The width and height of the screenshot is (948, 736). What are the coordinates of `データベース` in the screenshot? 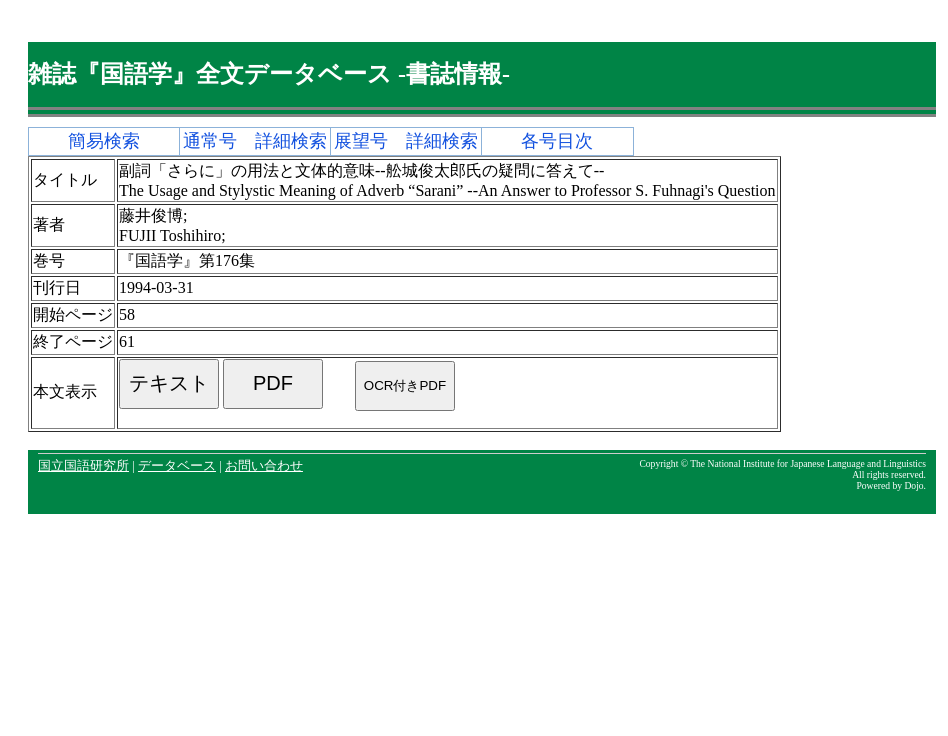 It's located at (177, 466).